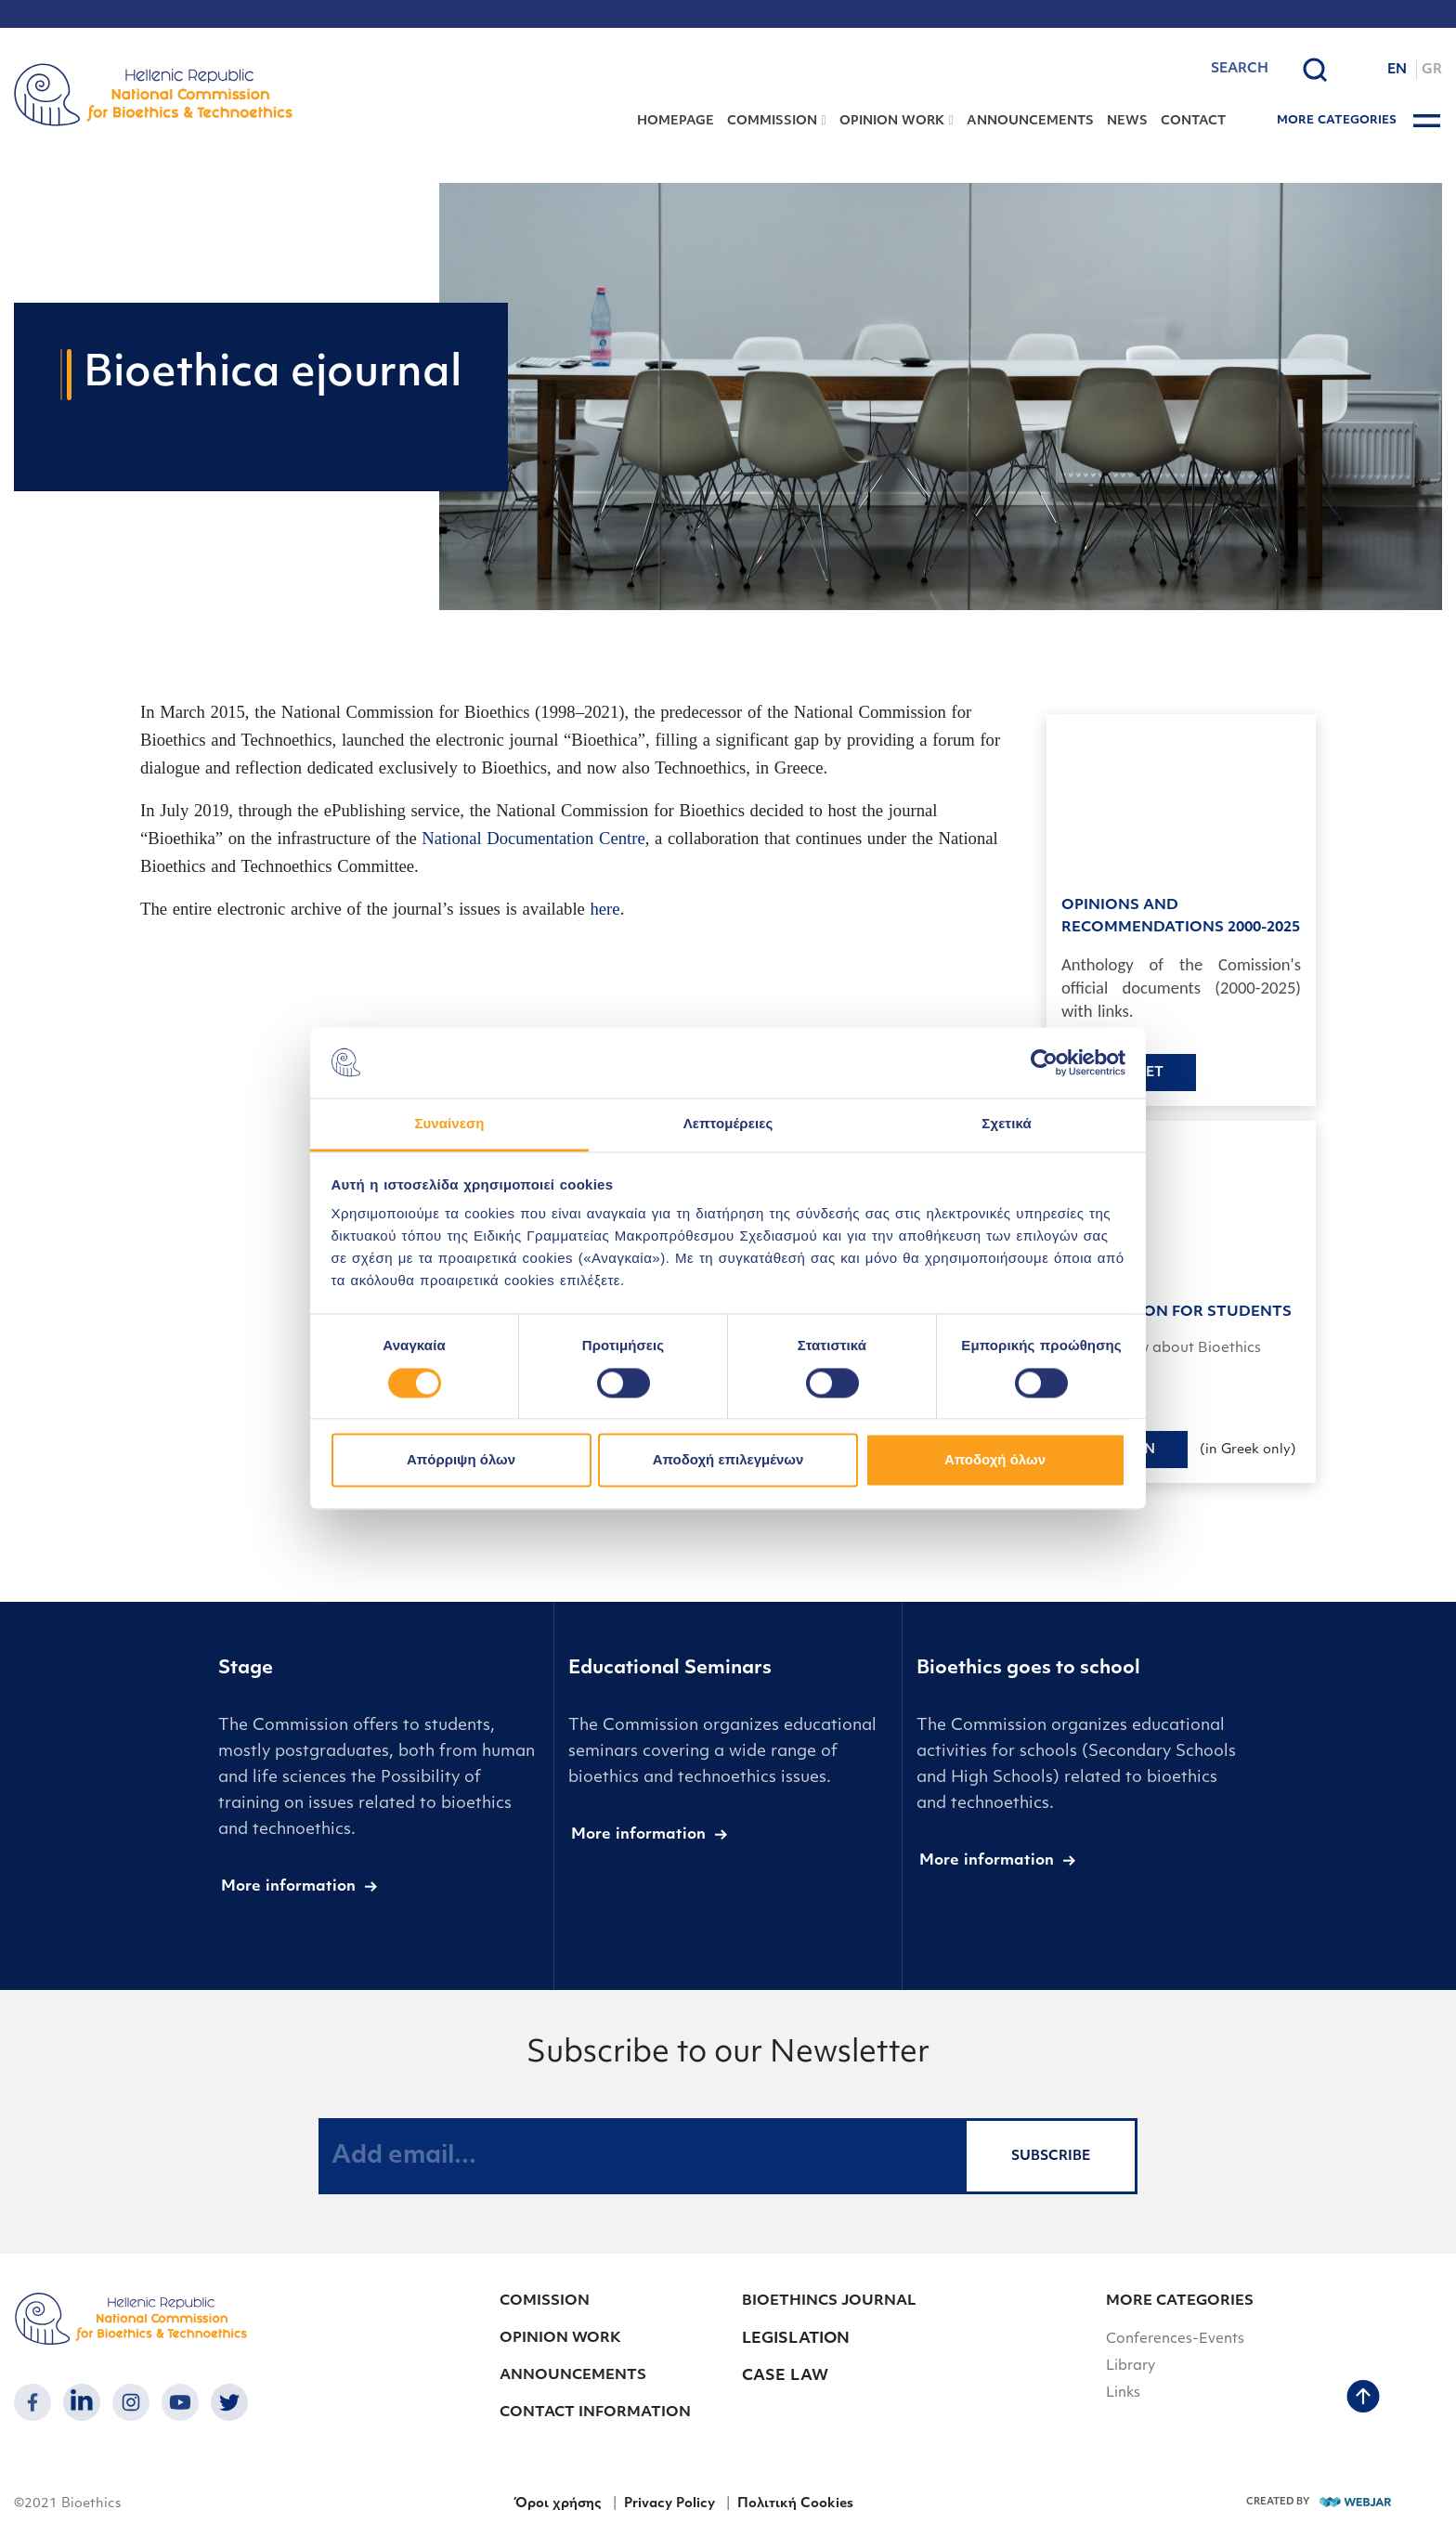 The width and height of the screenshot is (1456, 2536). I want to click on HOMEPAGE, so click(675, 121).